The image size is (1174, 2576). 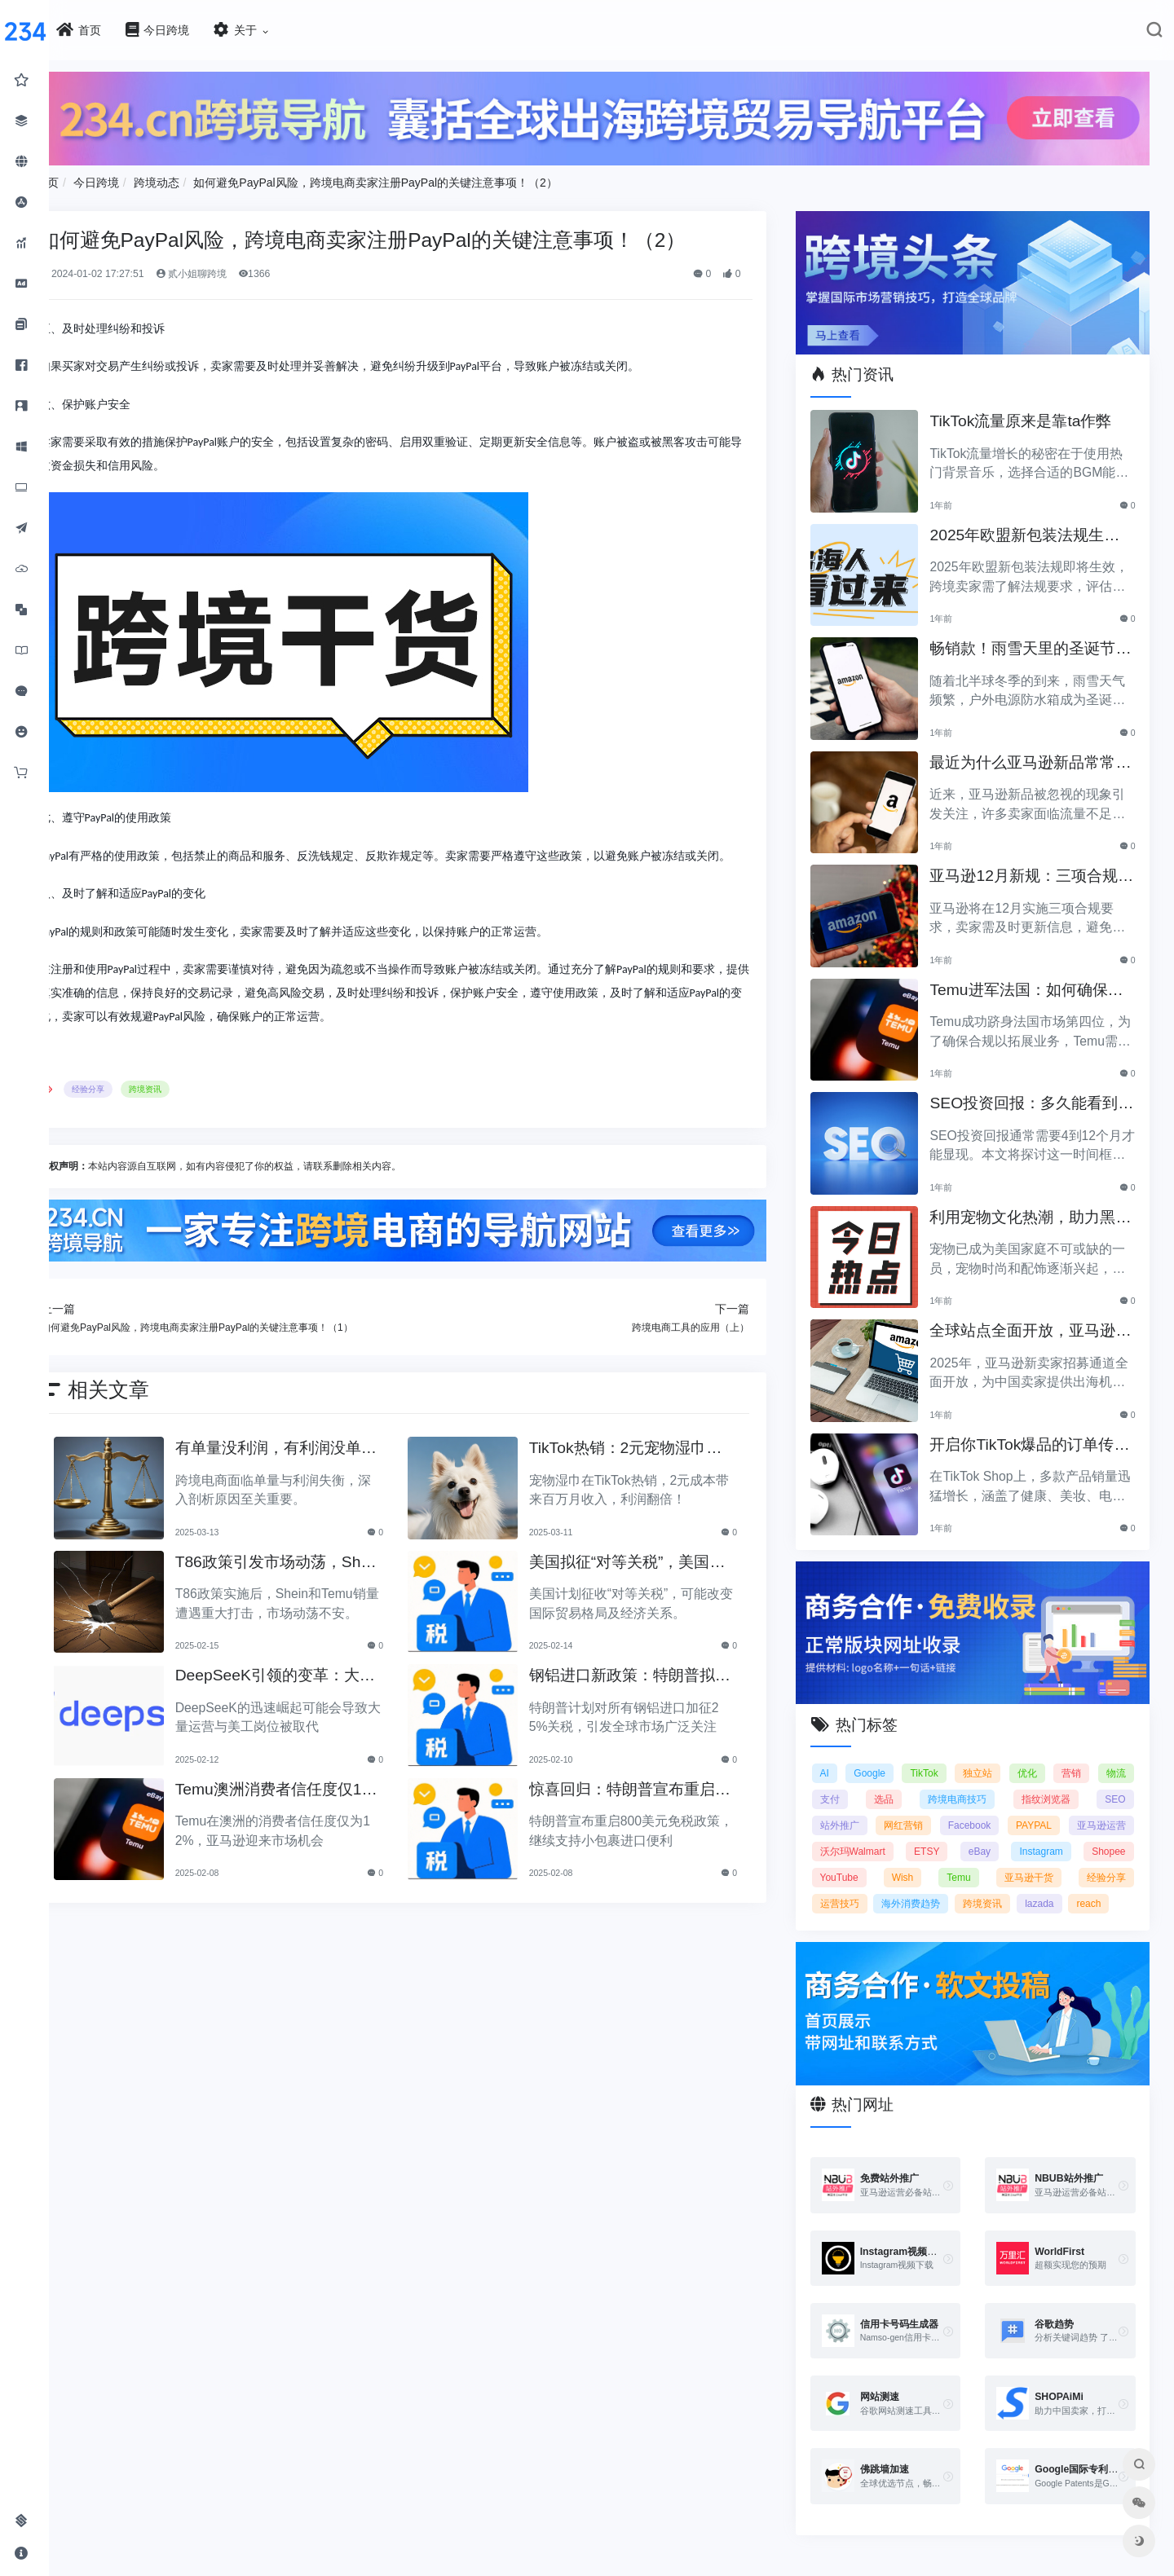 I want to click on 海外消费趋势, so click(x=1096, y=1886).